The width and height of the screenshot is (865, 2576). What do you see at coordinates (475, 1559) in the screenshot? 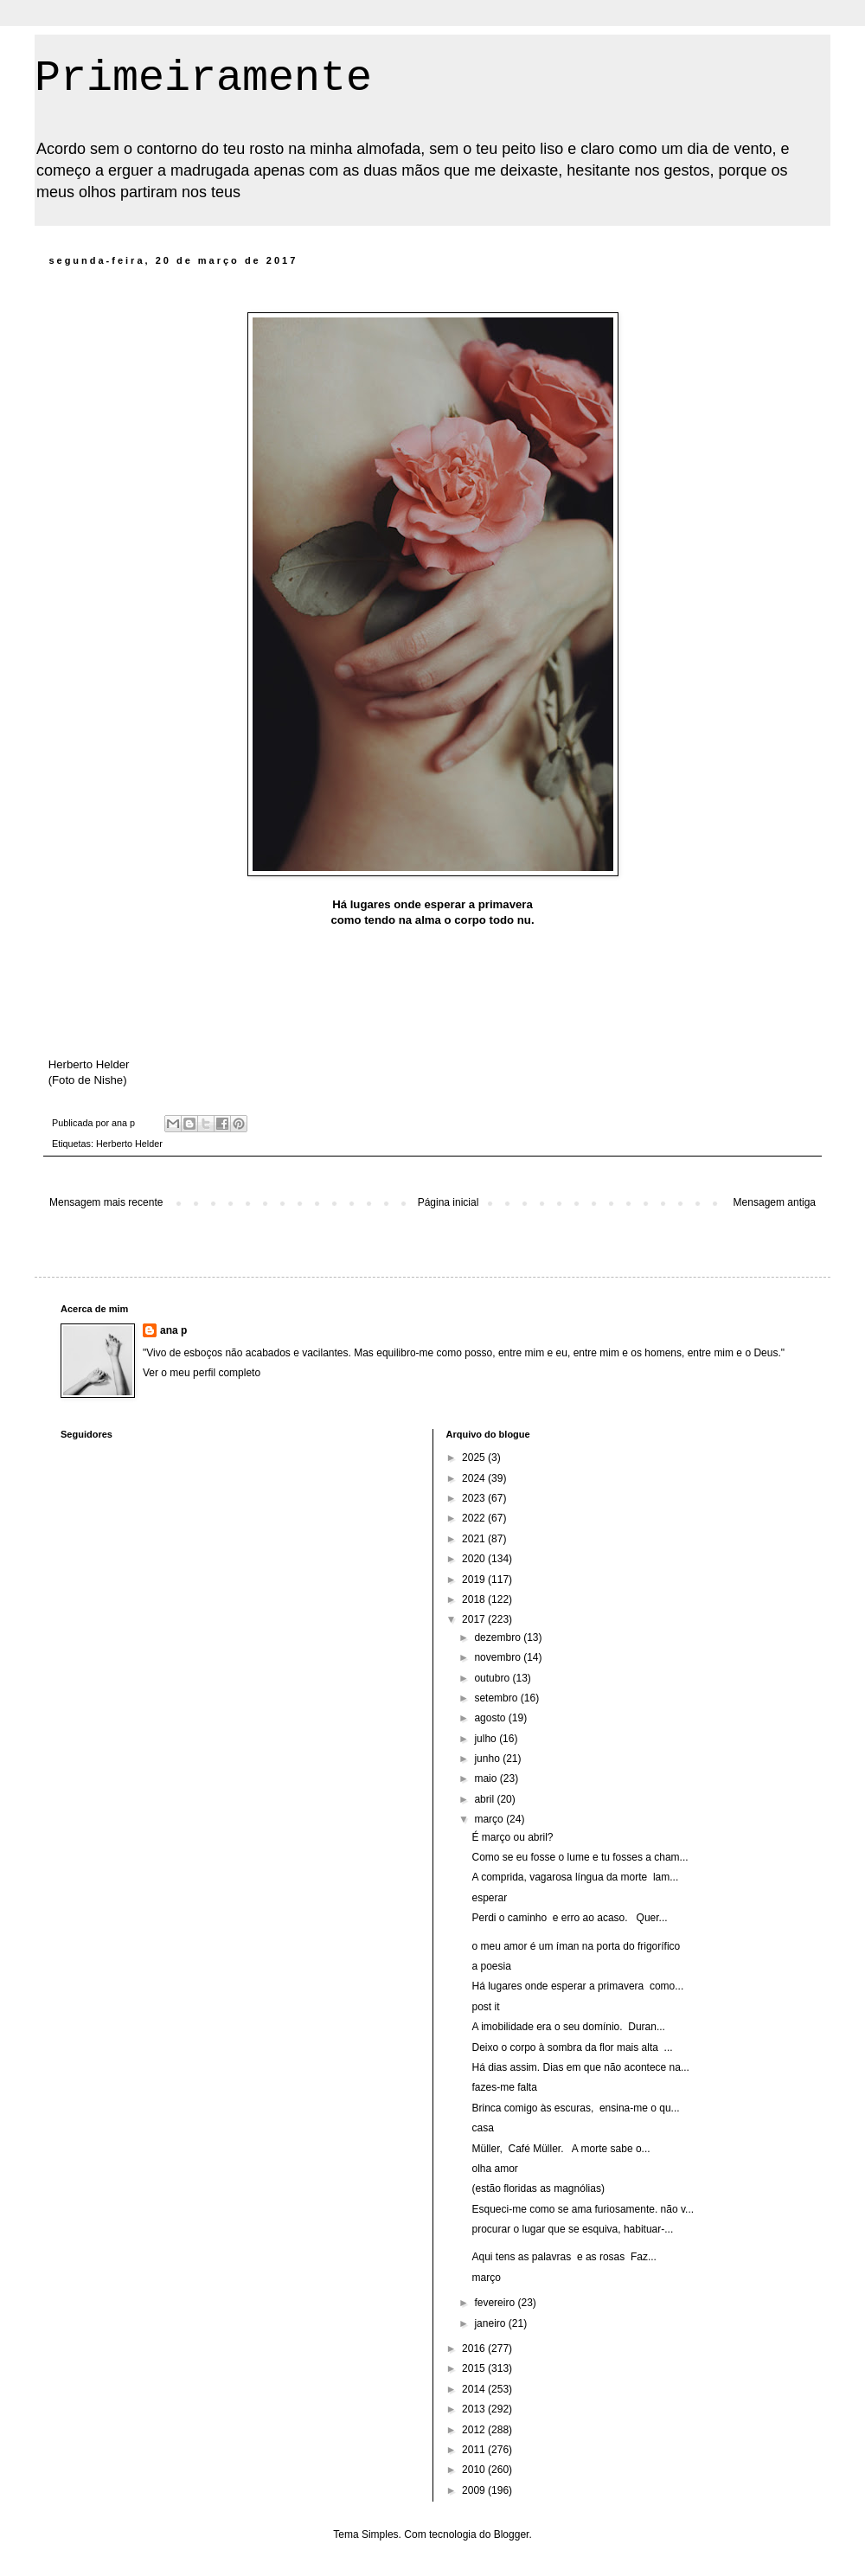
I see `2020` at bounding box center [475, 1559].